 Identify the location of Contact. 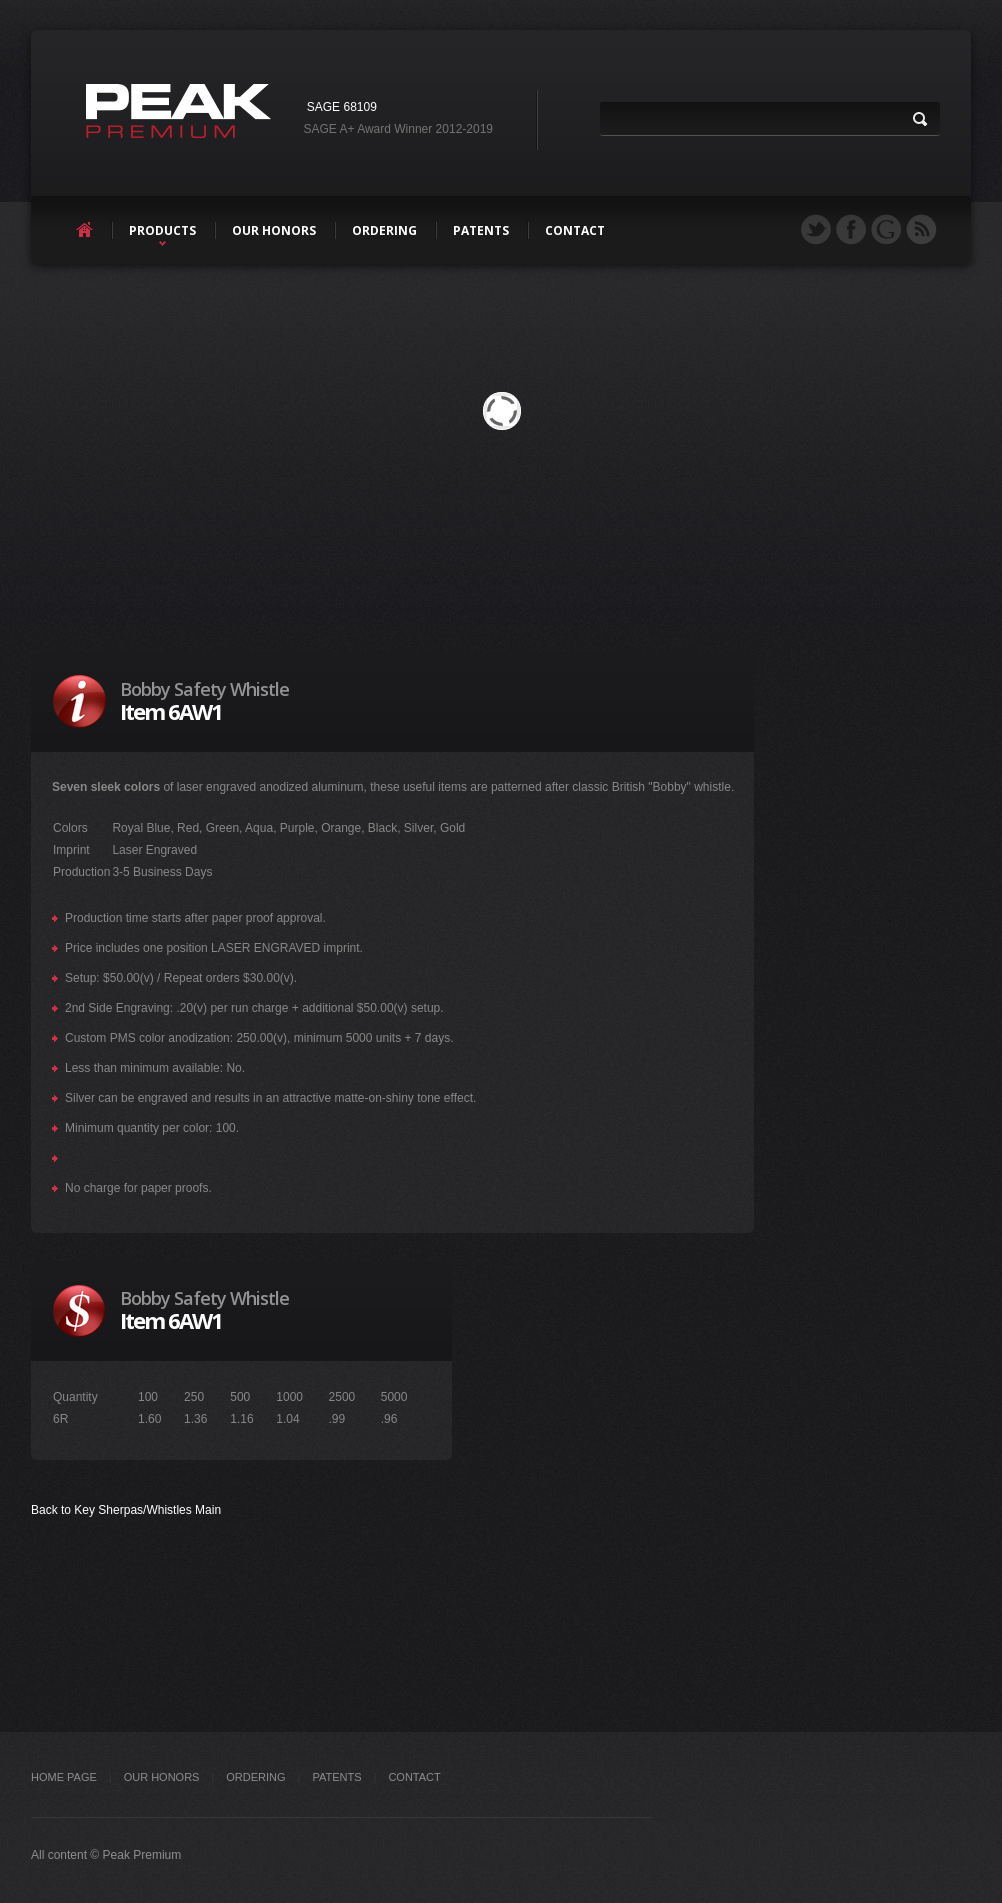
(414, 1777).